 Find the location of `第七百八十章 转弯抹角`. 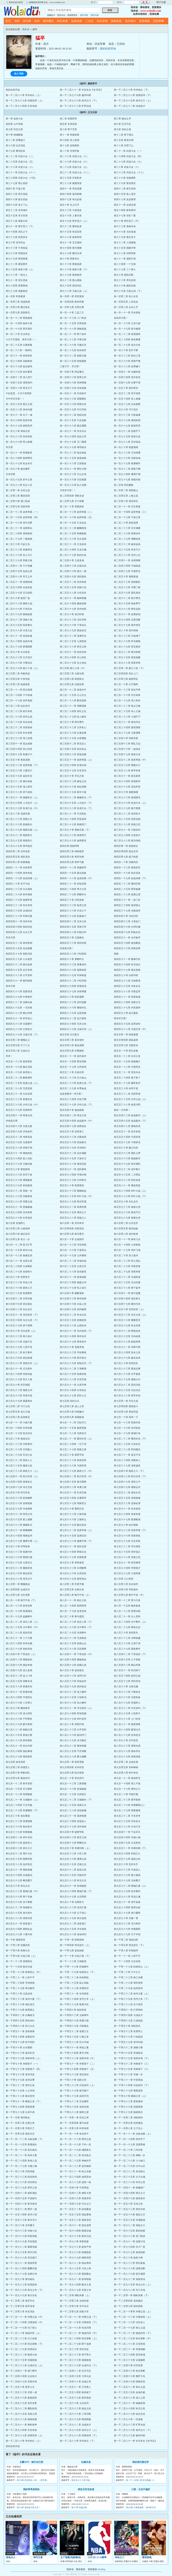

第七百八十章 转弯抹角 is located at coordinates (18, 1546).